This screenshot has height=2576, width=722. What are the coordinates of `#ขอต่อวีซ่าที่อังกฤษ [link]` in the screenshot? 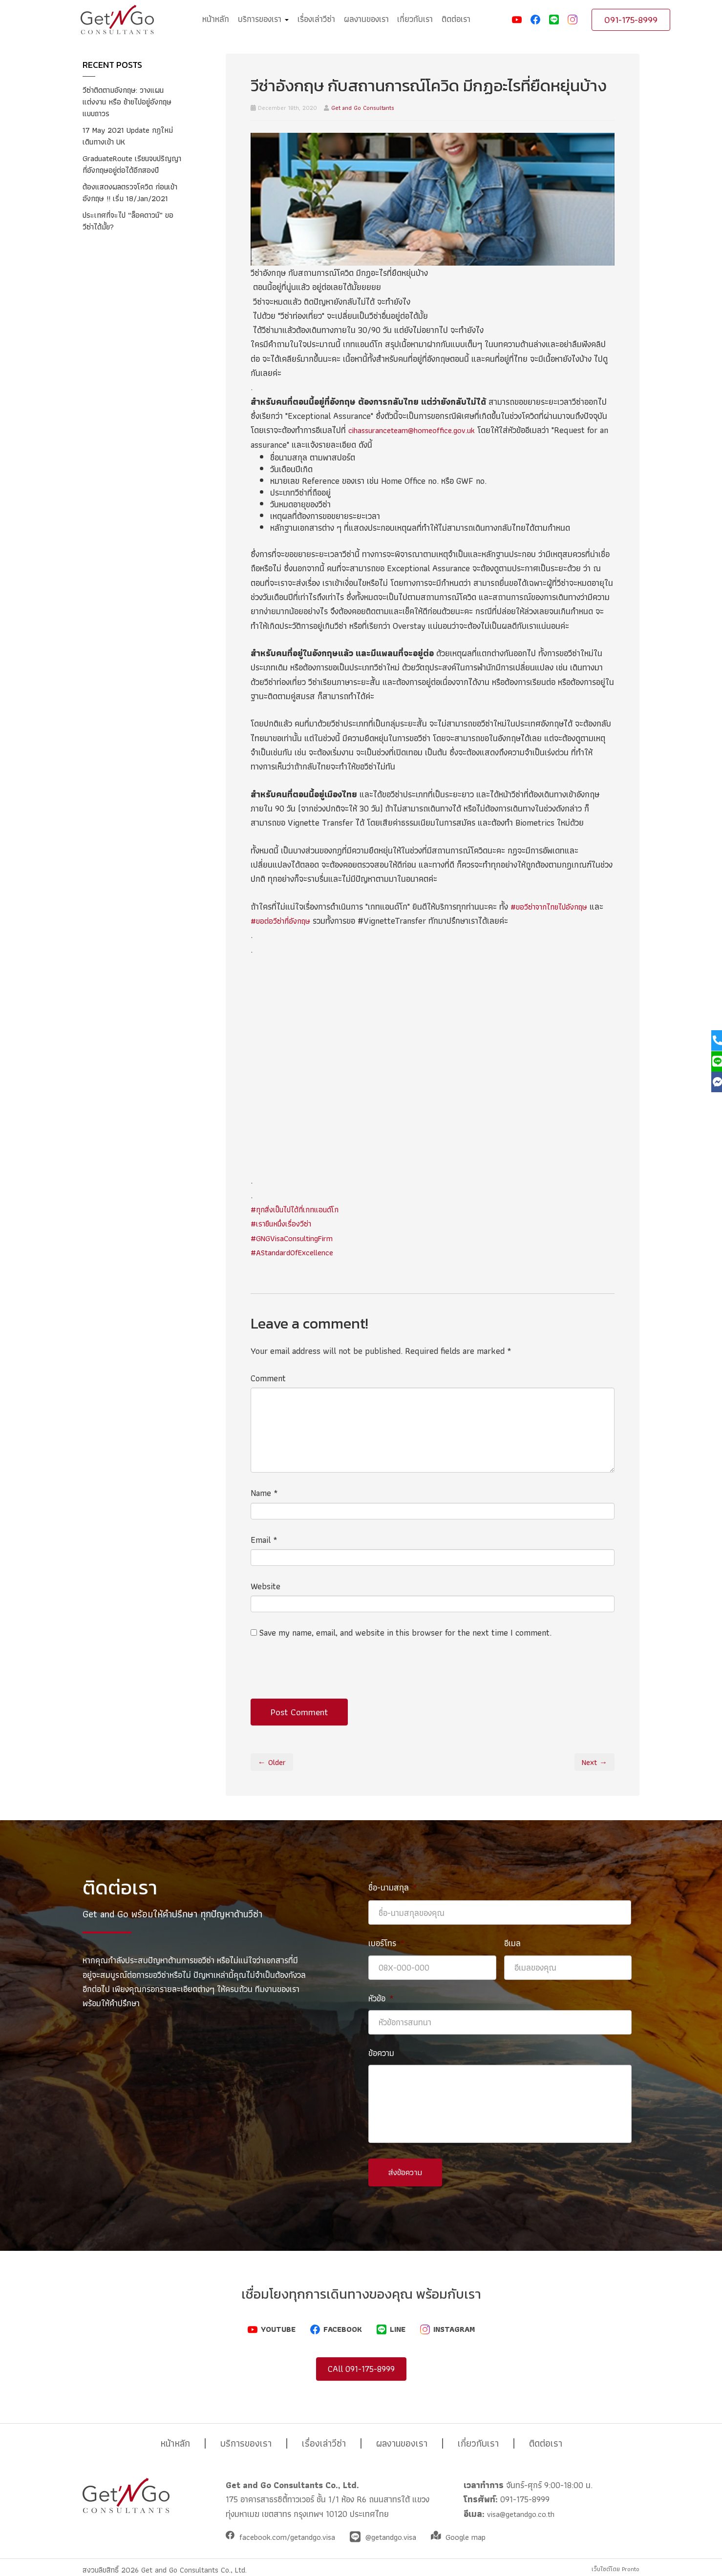 It's located at (283, 921).